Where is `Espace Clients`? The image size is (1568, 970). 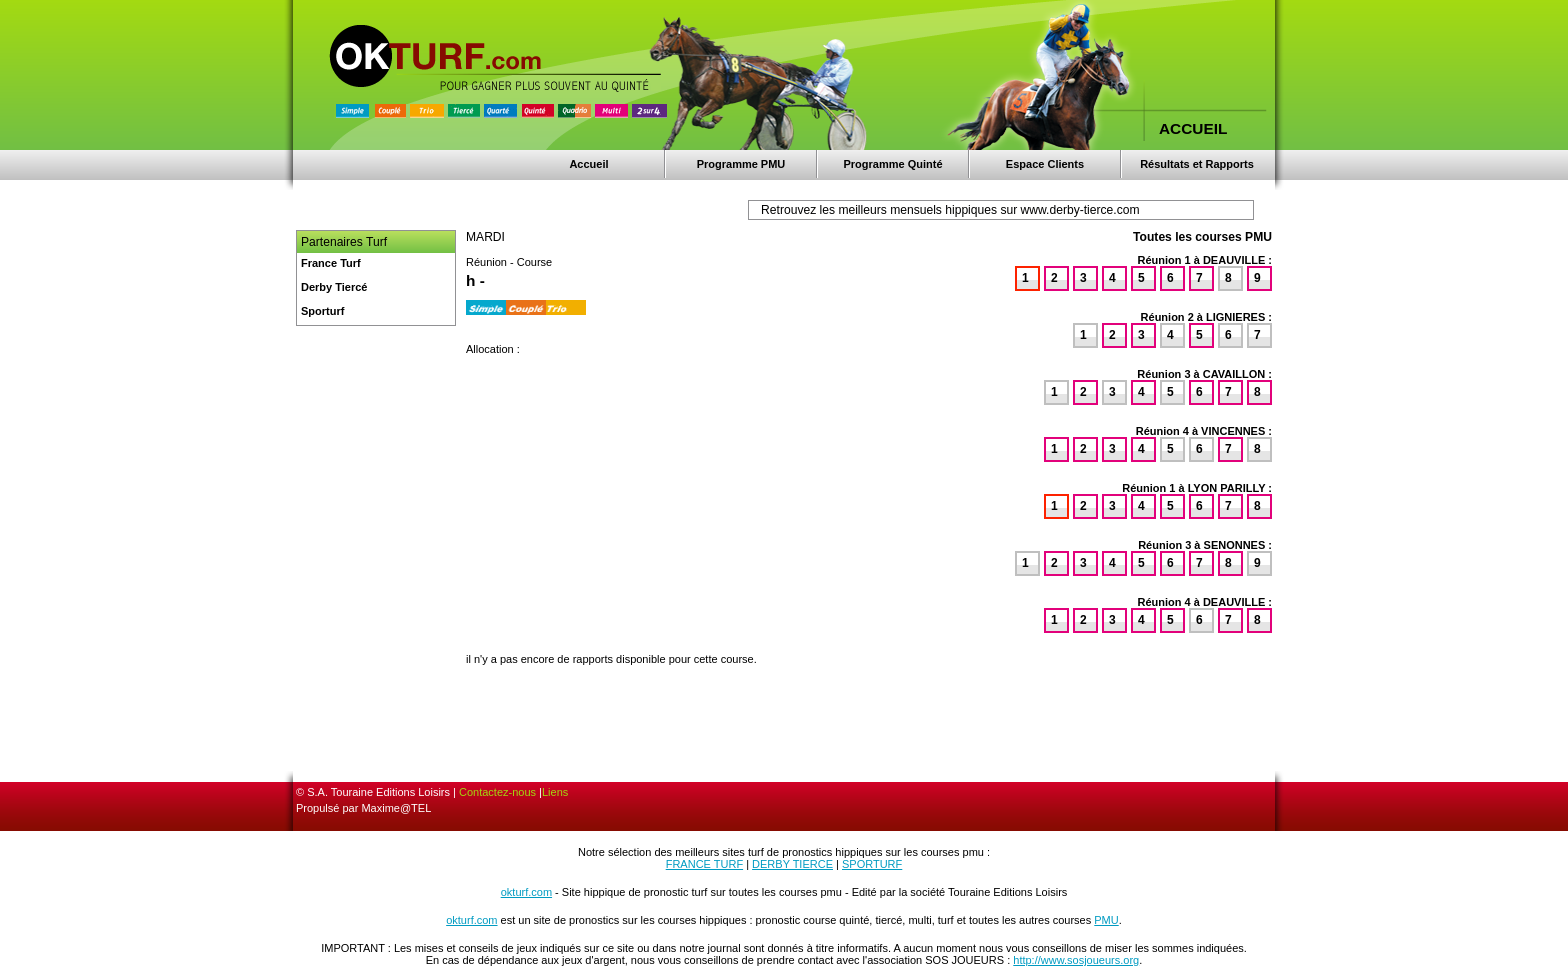 Espace Clients is located at coordinates (1045, 164).